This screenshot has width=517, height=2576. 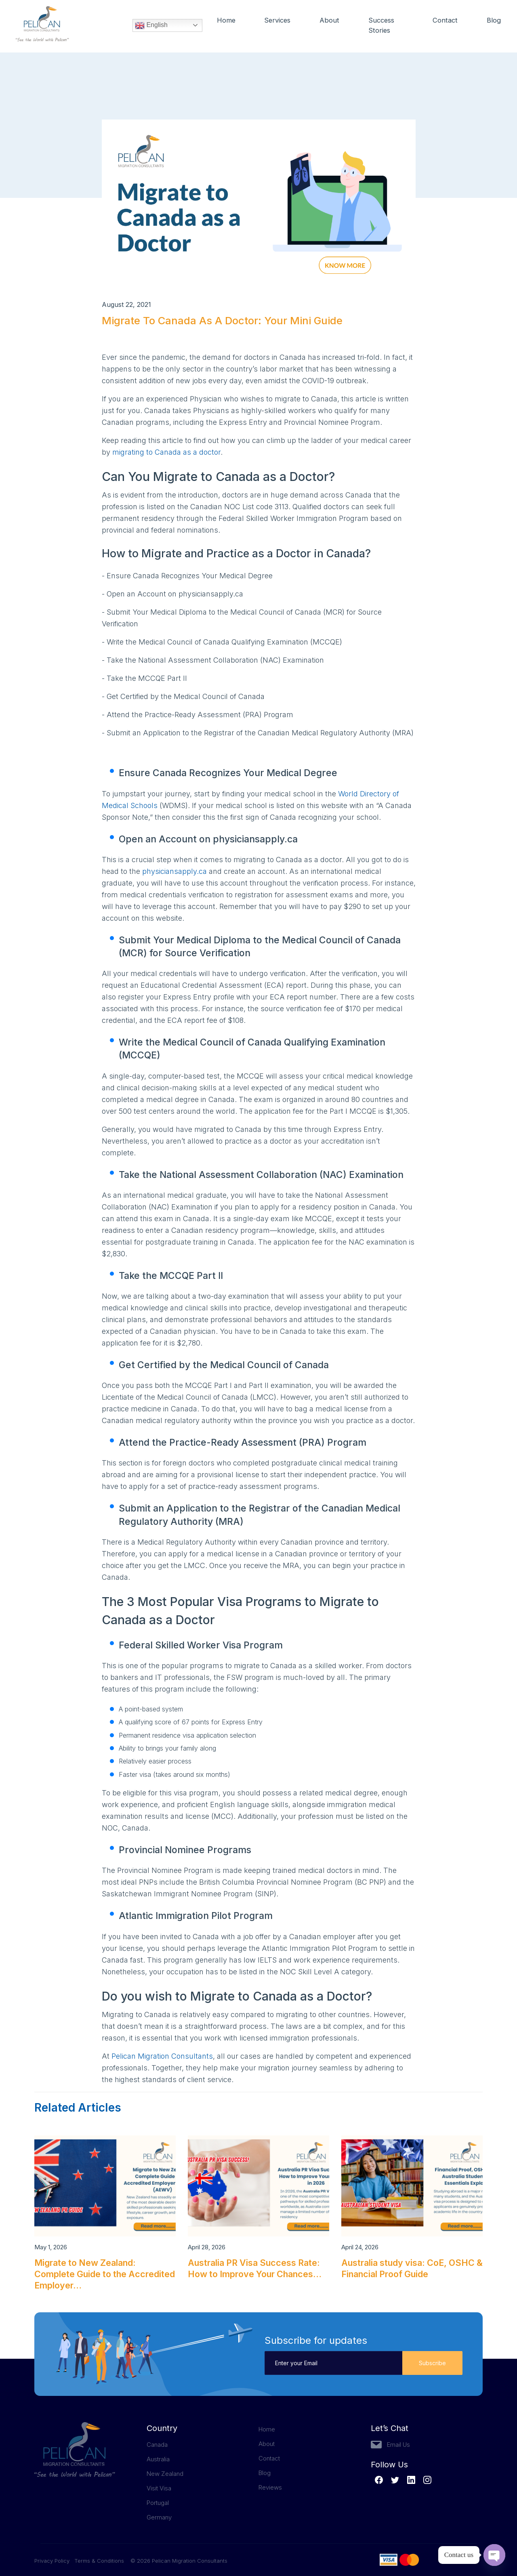 I want to click on Blog, so click(x=494, y=21).